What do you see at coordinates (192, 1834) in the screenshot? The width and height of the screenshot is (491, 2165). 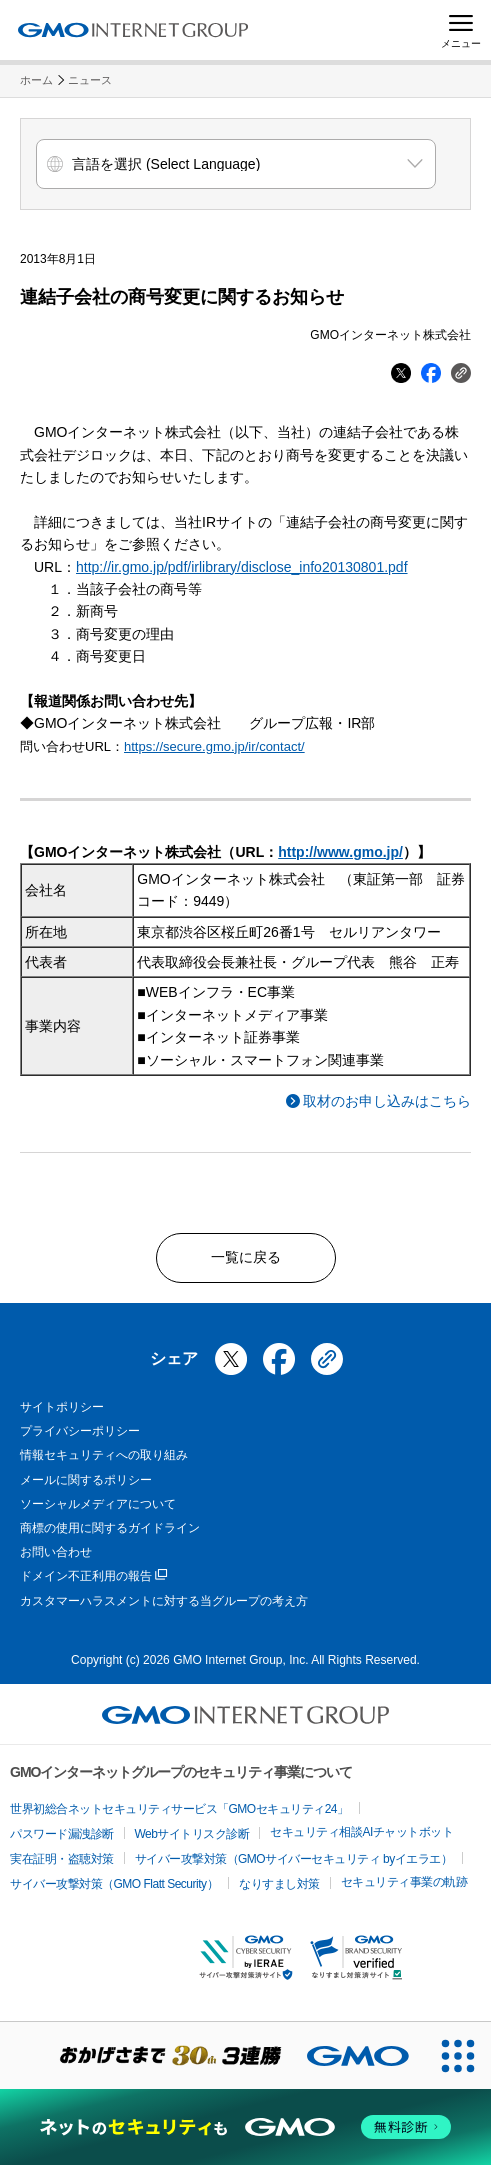 I see `Webサイトリスク診断` at bounding box center [192, 1834].